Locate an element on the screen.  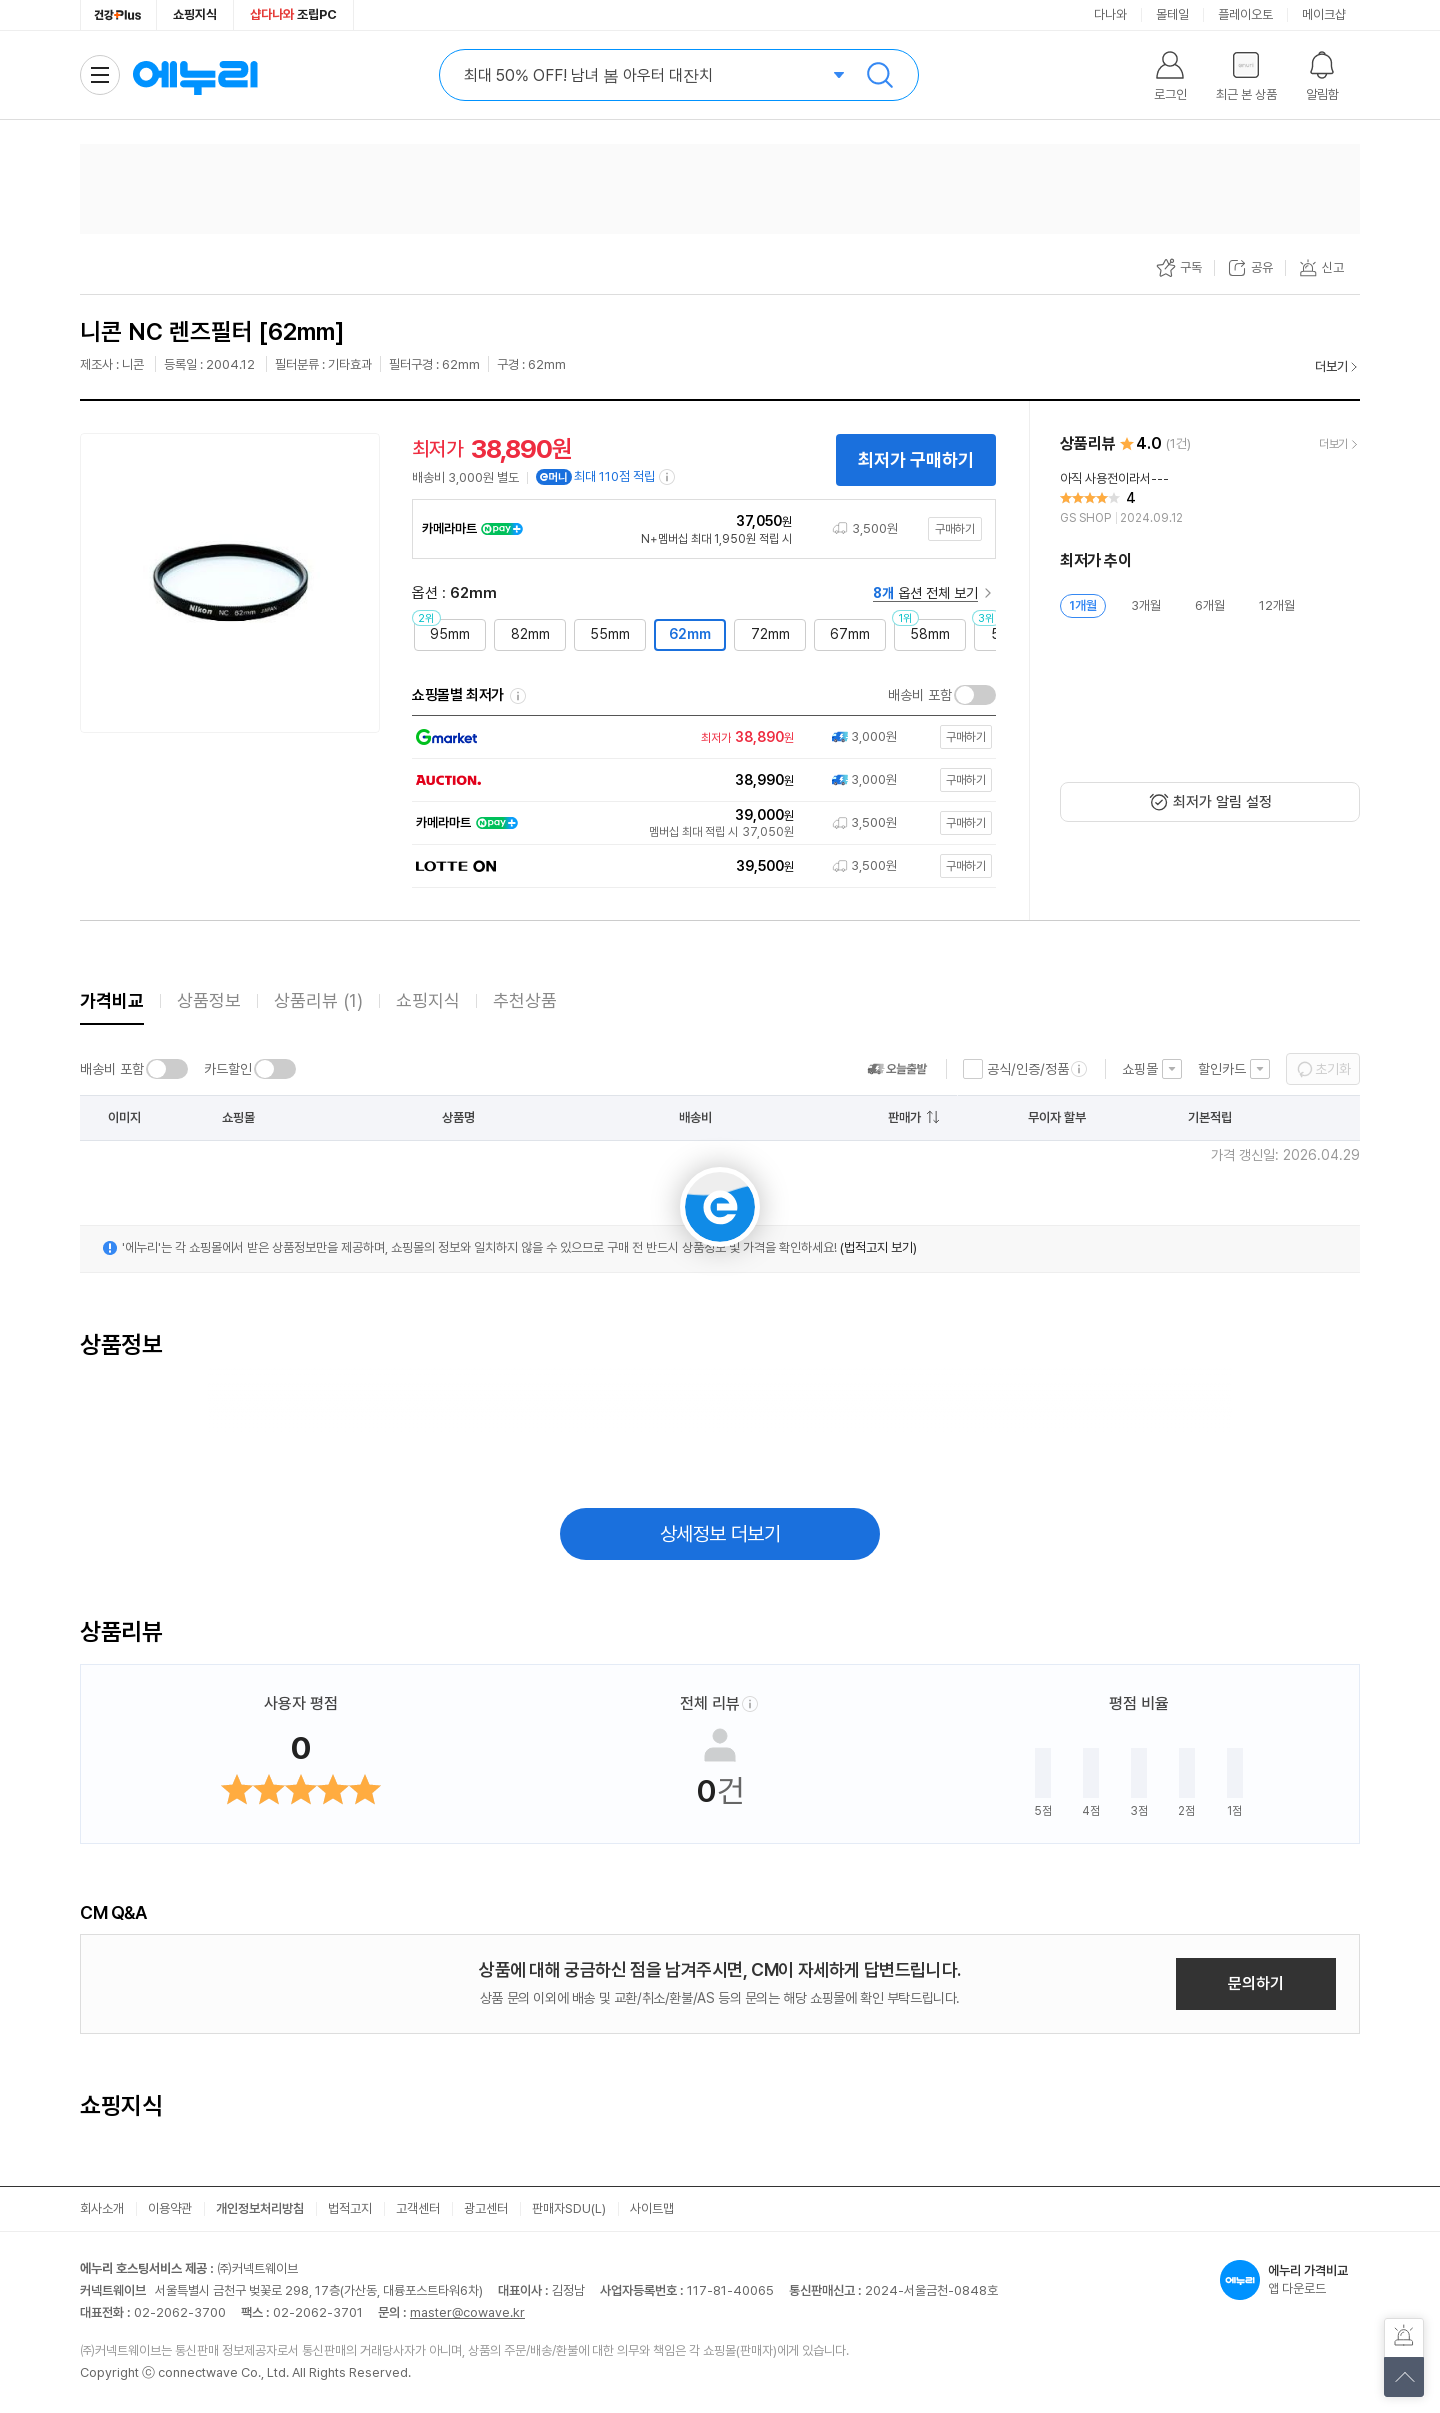
6개월 is located at coordinates (1210, 605).